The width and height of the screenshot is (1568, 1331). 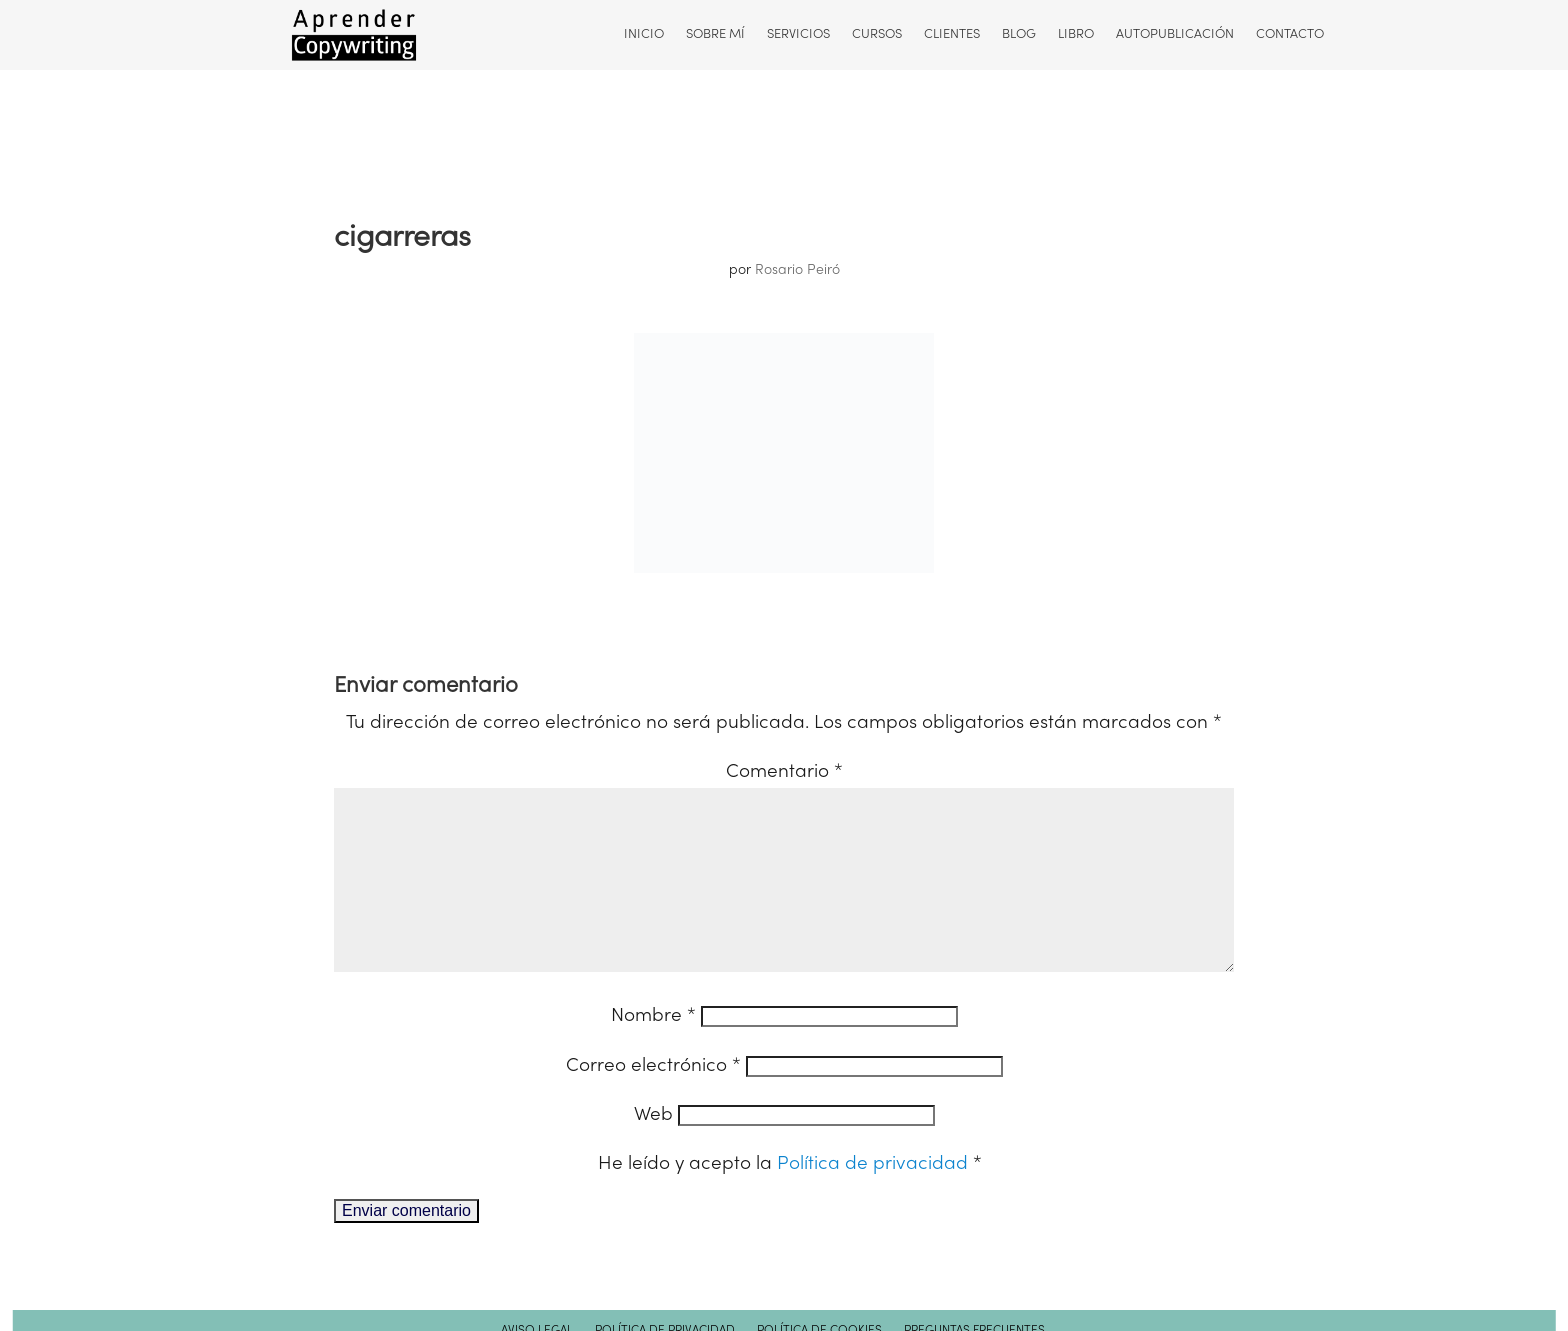 What do you see at coordinates (951, 35) in the screenshot?
I see `Clientes` at bounding box center [951, 35].